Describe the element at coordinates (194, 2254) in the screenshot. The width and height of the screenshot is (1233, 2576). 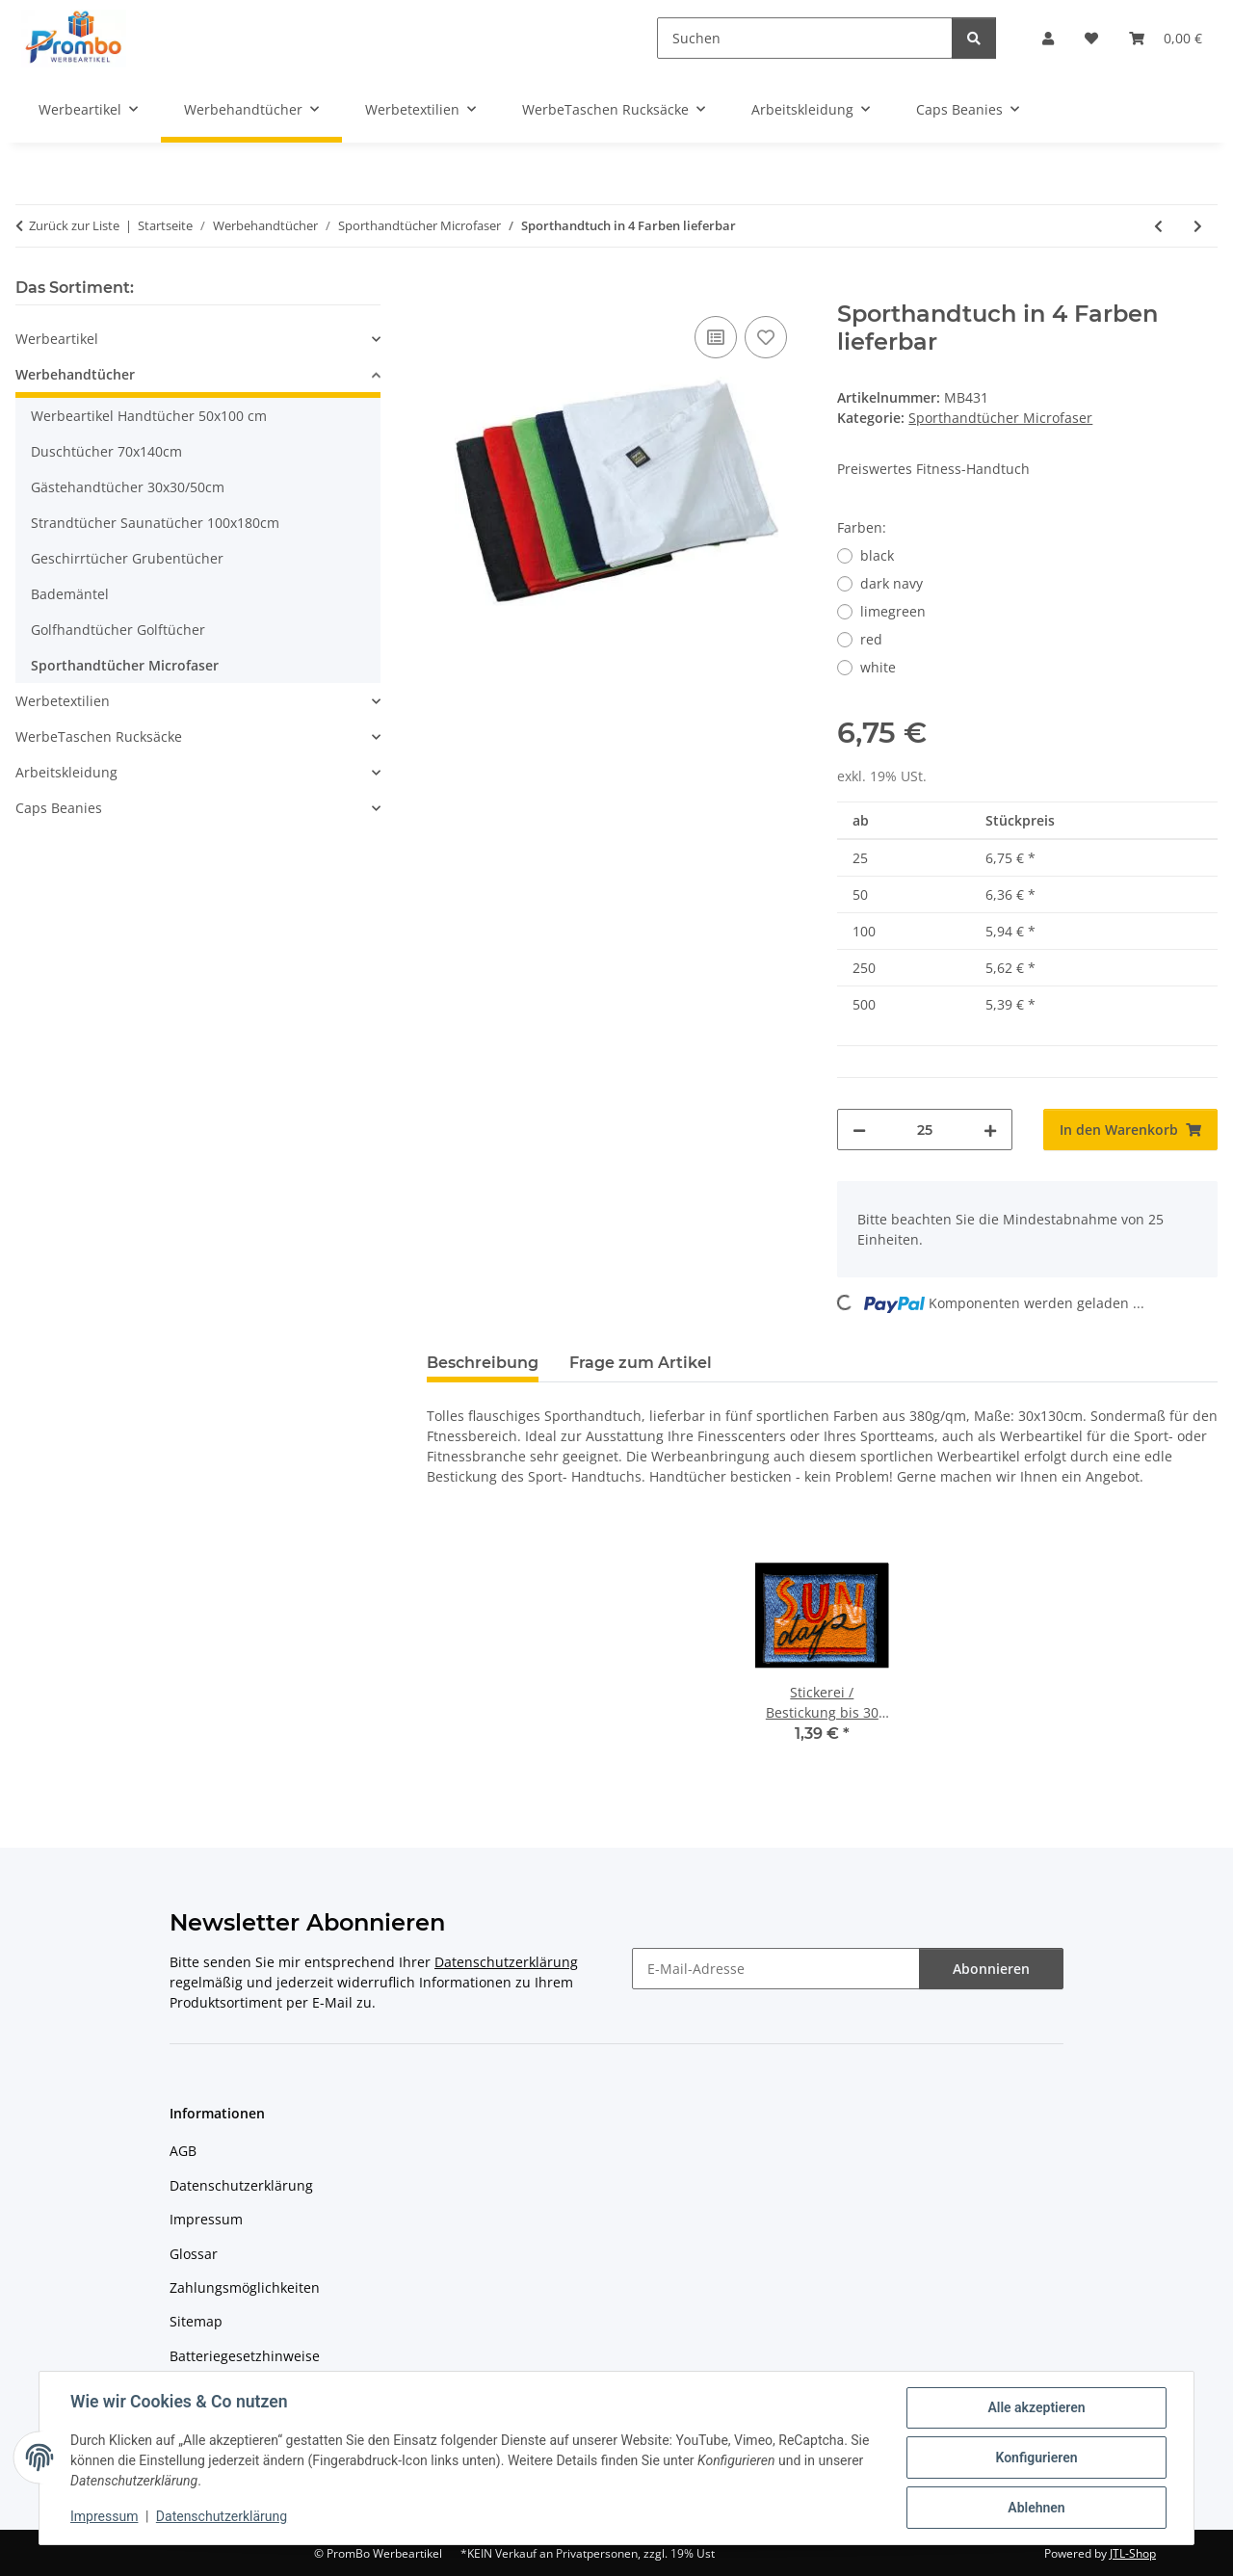
I see `Glossar` at that location.